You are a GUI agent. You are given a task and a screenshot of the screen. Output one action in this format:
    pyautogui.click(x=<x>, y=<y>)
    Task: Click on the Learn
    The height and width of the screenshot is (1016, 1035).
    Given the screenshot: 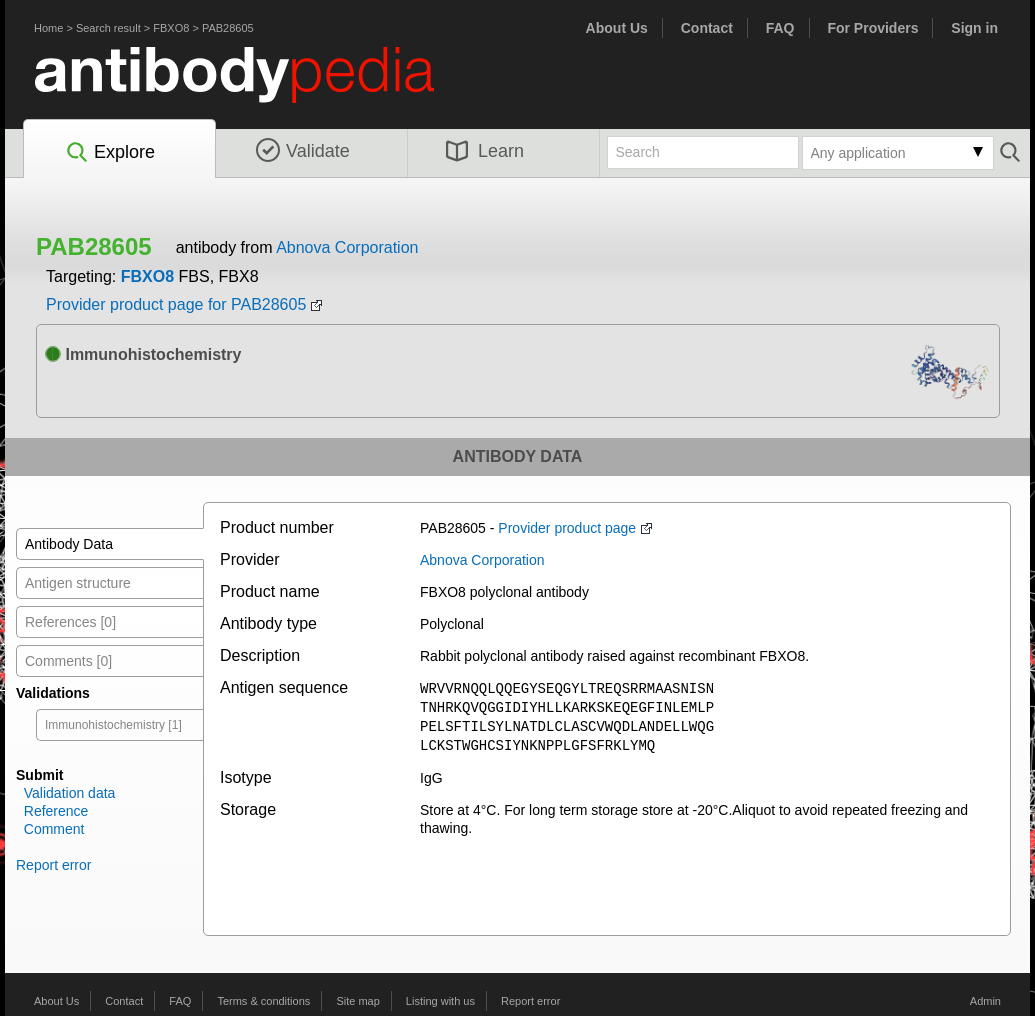 What is the action you would take?
    pyautogui.click(x=485, y=151)
    